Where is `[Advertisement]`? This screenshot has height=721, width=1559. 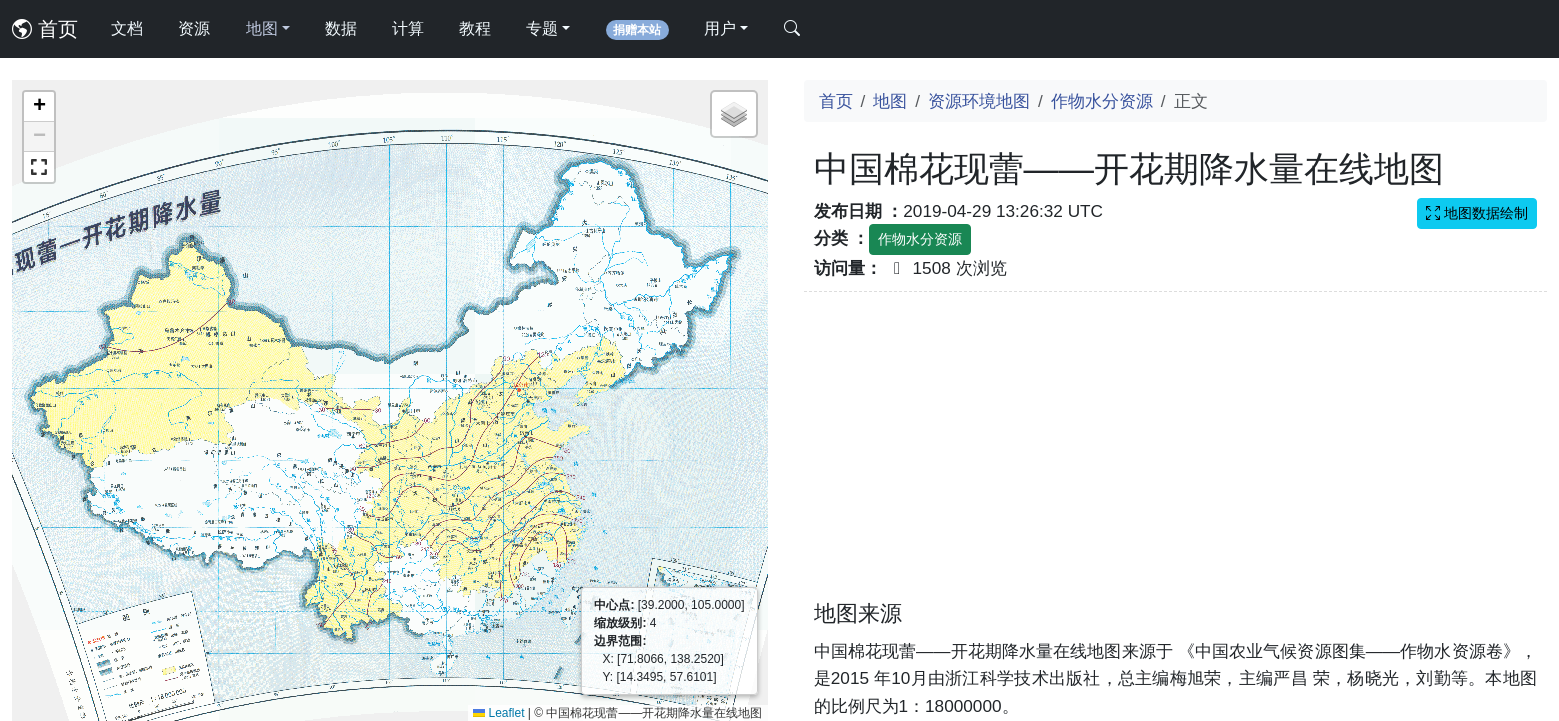 [Advertisement] is located at coordinates (1176, 458).